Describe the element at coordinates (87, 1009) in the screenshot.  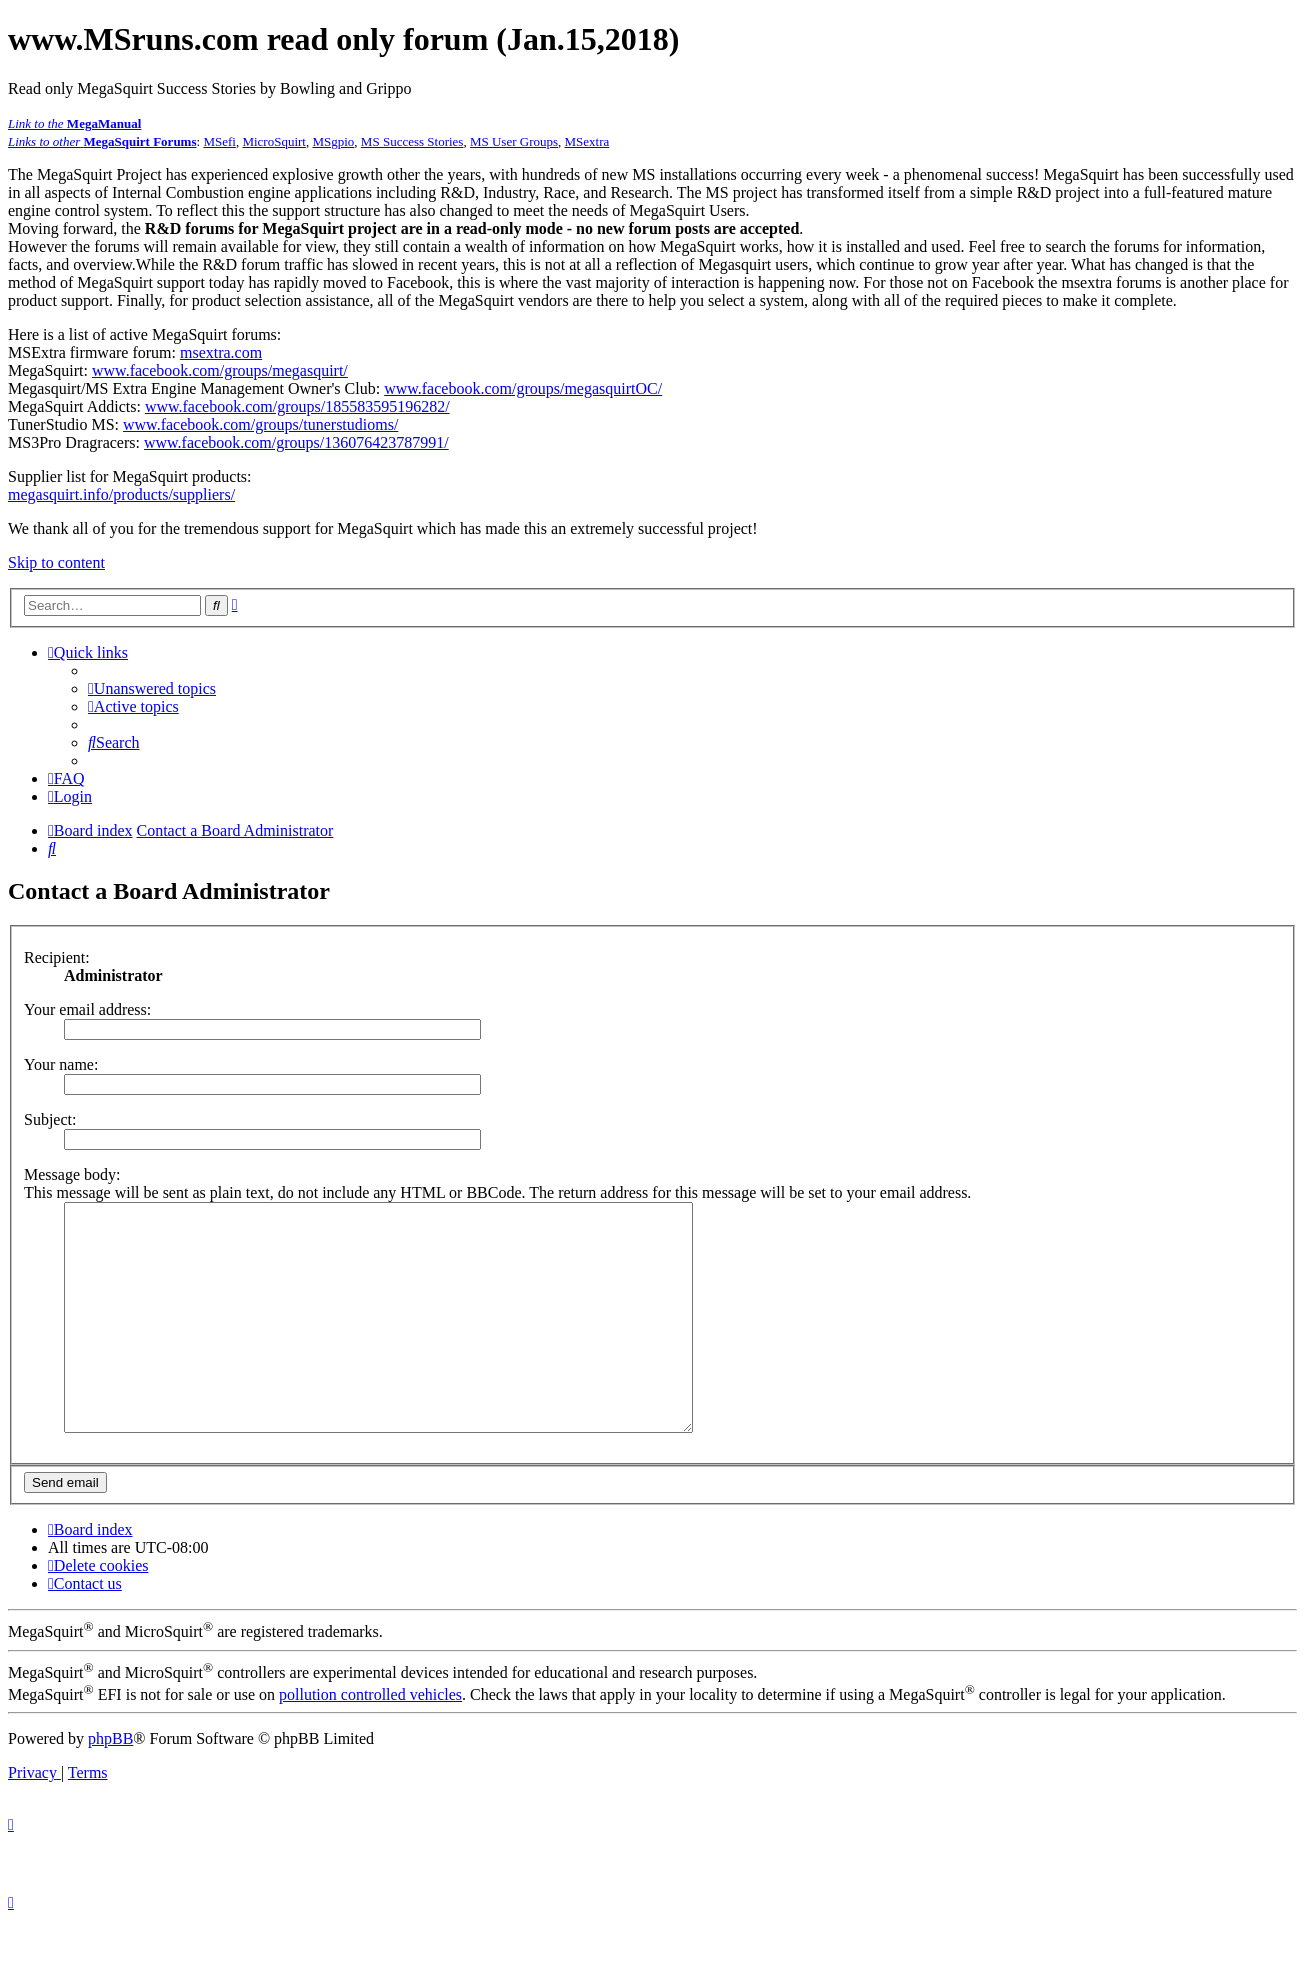
I see `Your email address:` at that location.